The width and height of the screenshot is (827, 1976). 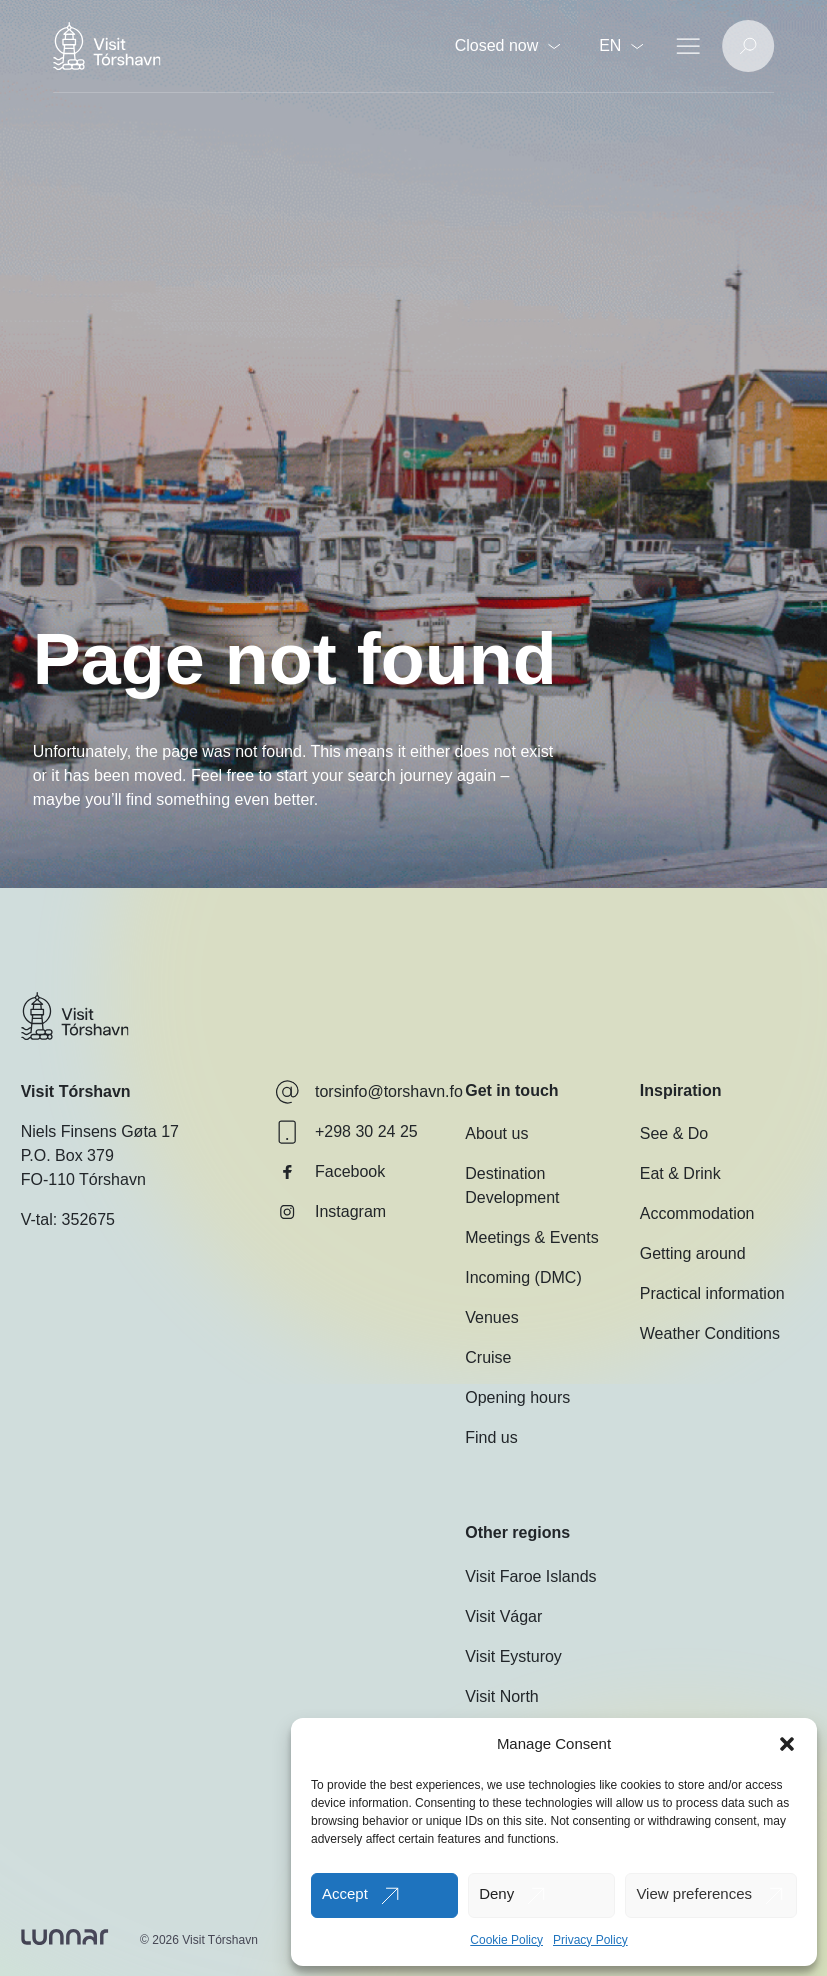 I want to click on Visit Faroe Islands, so click(x=530, y=1576).